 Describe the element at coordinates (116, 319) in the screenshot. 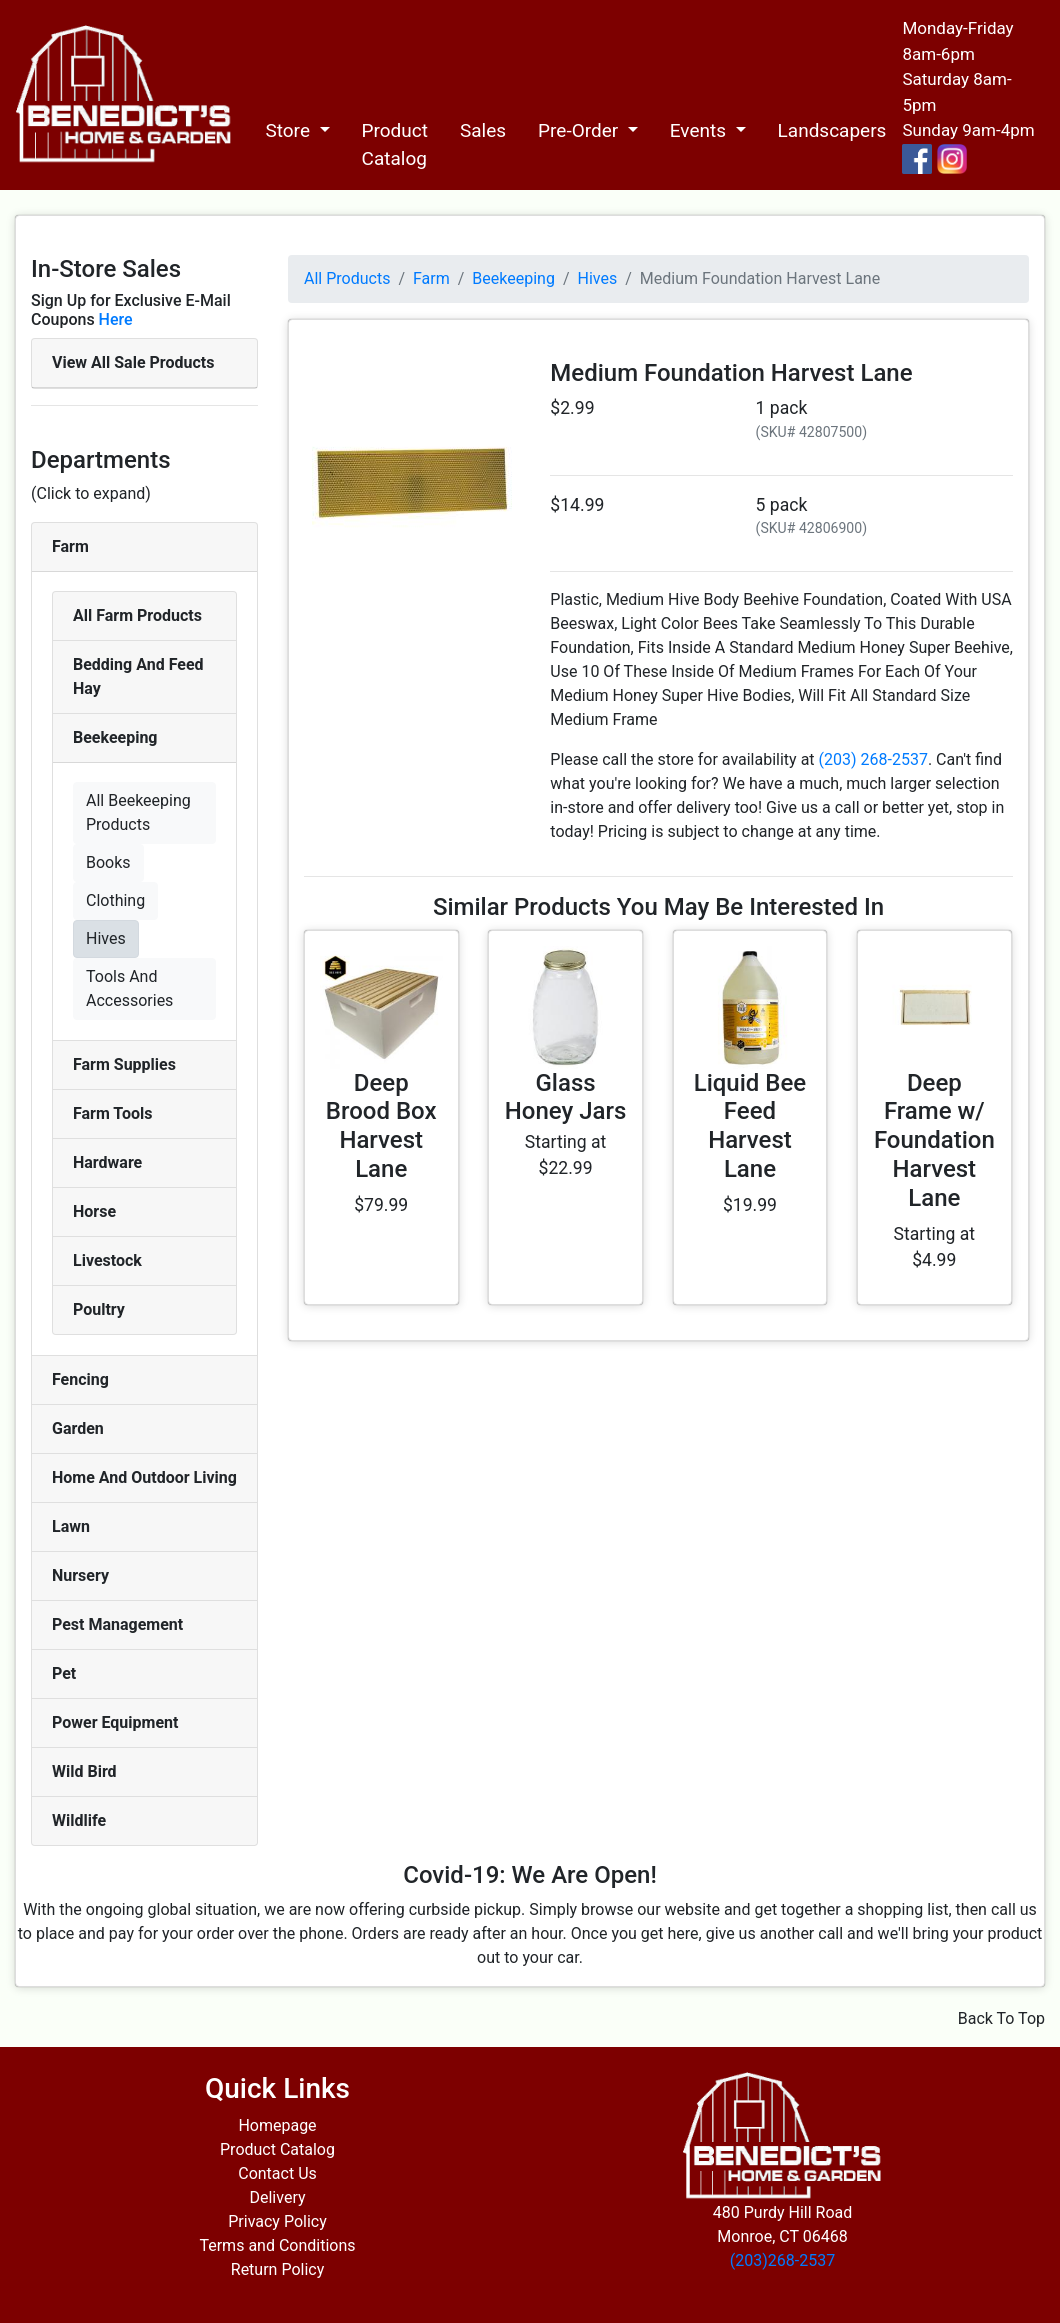

I see `Here` at that location.